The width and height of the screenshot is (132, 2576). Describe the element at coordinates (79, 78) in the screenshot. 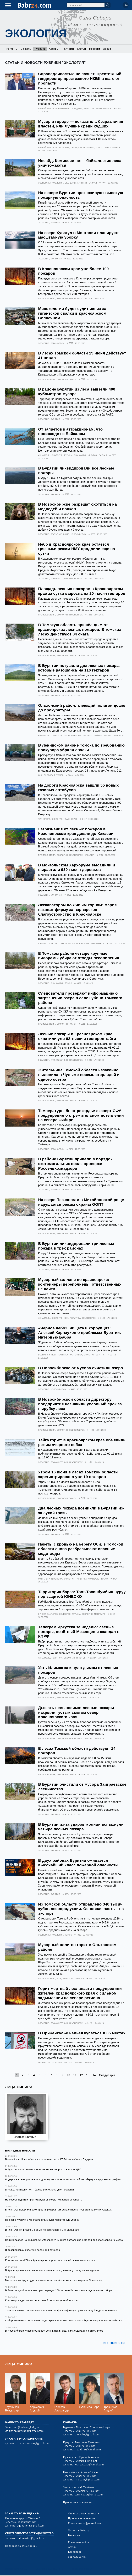

I see `Справедливостью не пахнет. Престижный гендиректор престижного НКБК в шаге от пропасти` at that location.